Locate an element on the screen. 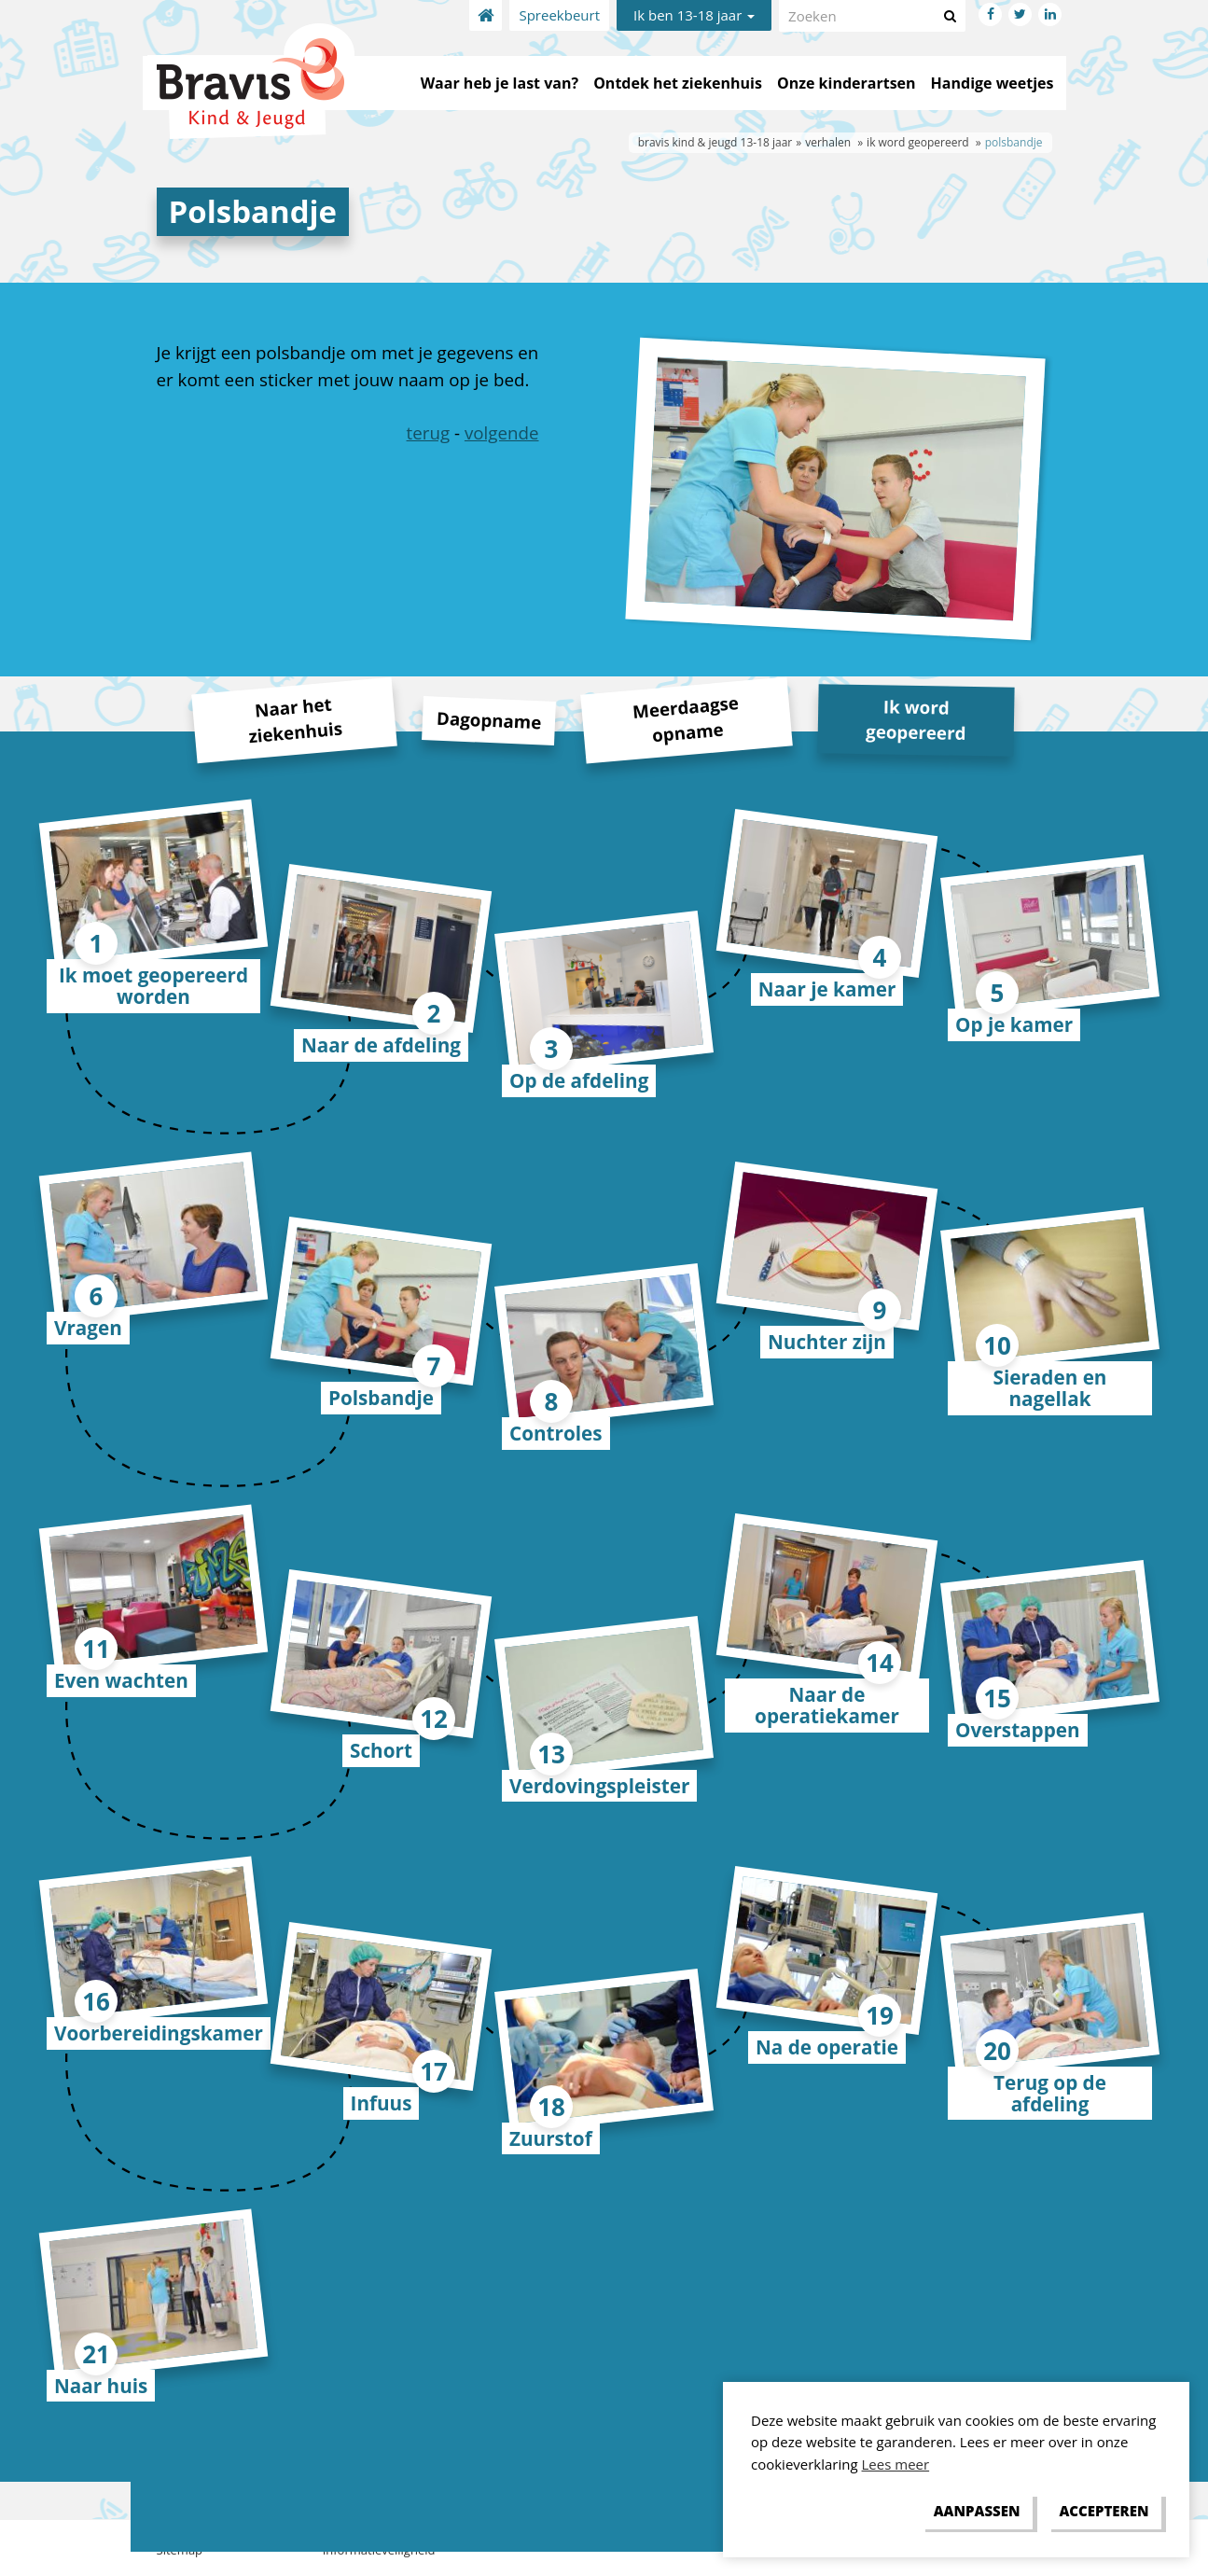 This screenshot has height=2576, width=1208. terug is located at coordinates (429, 432).